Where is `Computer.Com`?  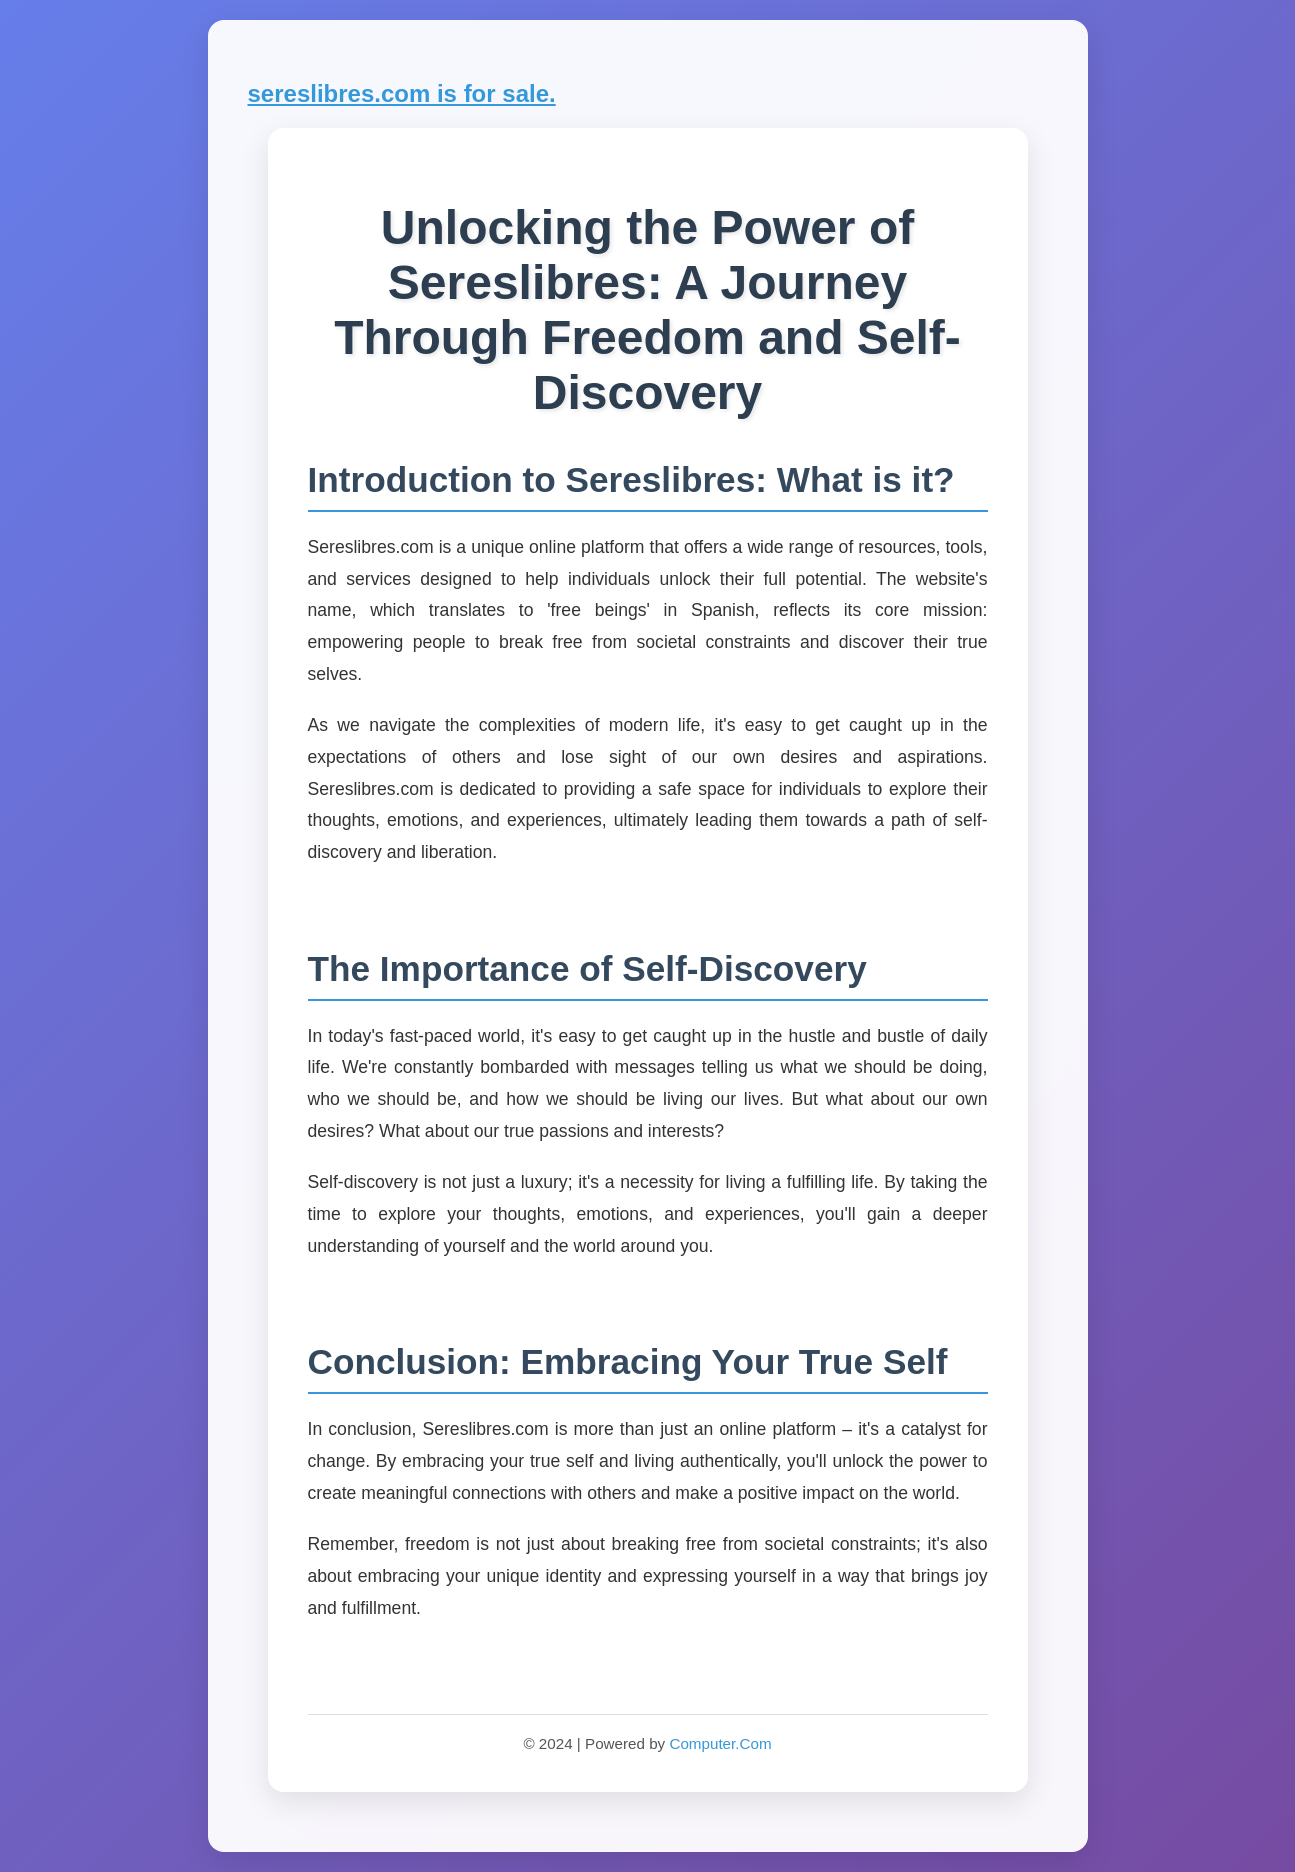 Computer.Com is located at coordinates (720, 1743).